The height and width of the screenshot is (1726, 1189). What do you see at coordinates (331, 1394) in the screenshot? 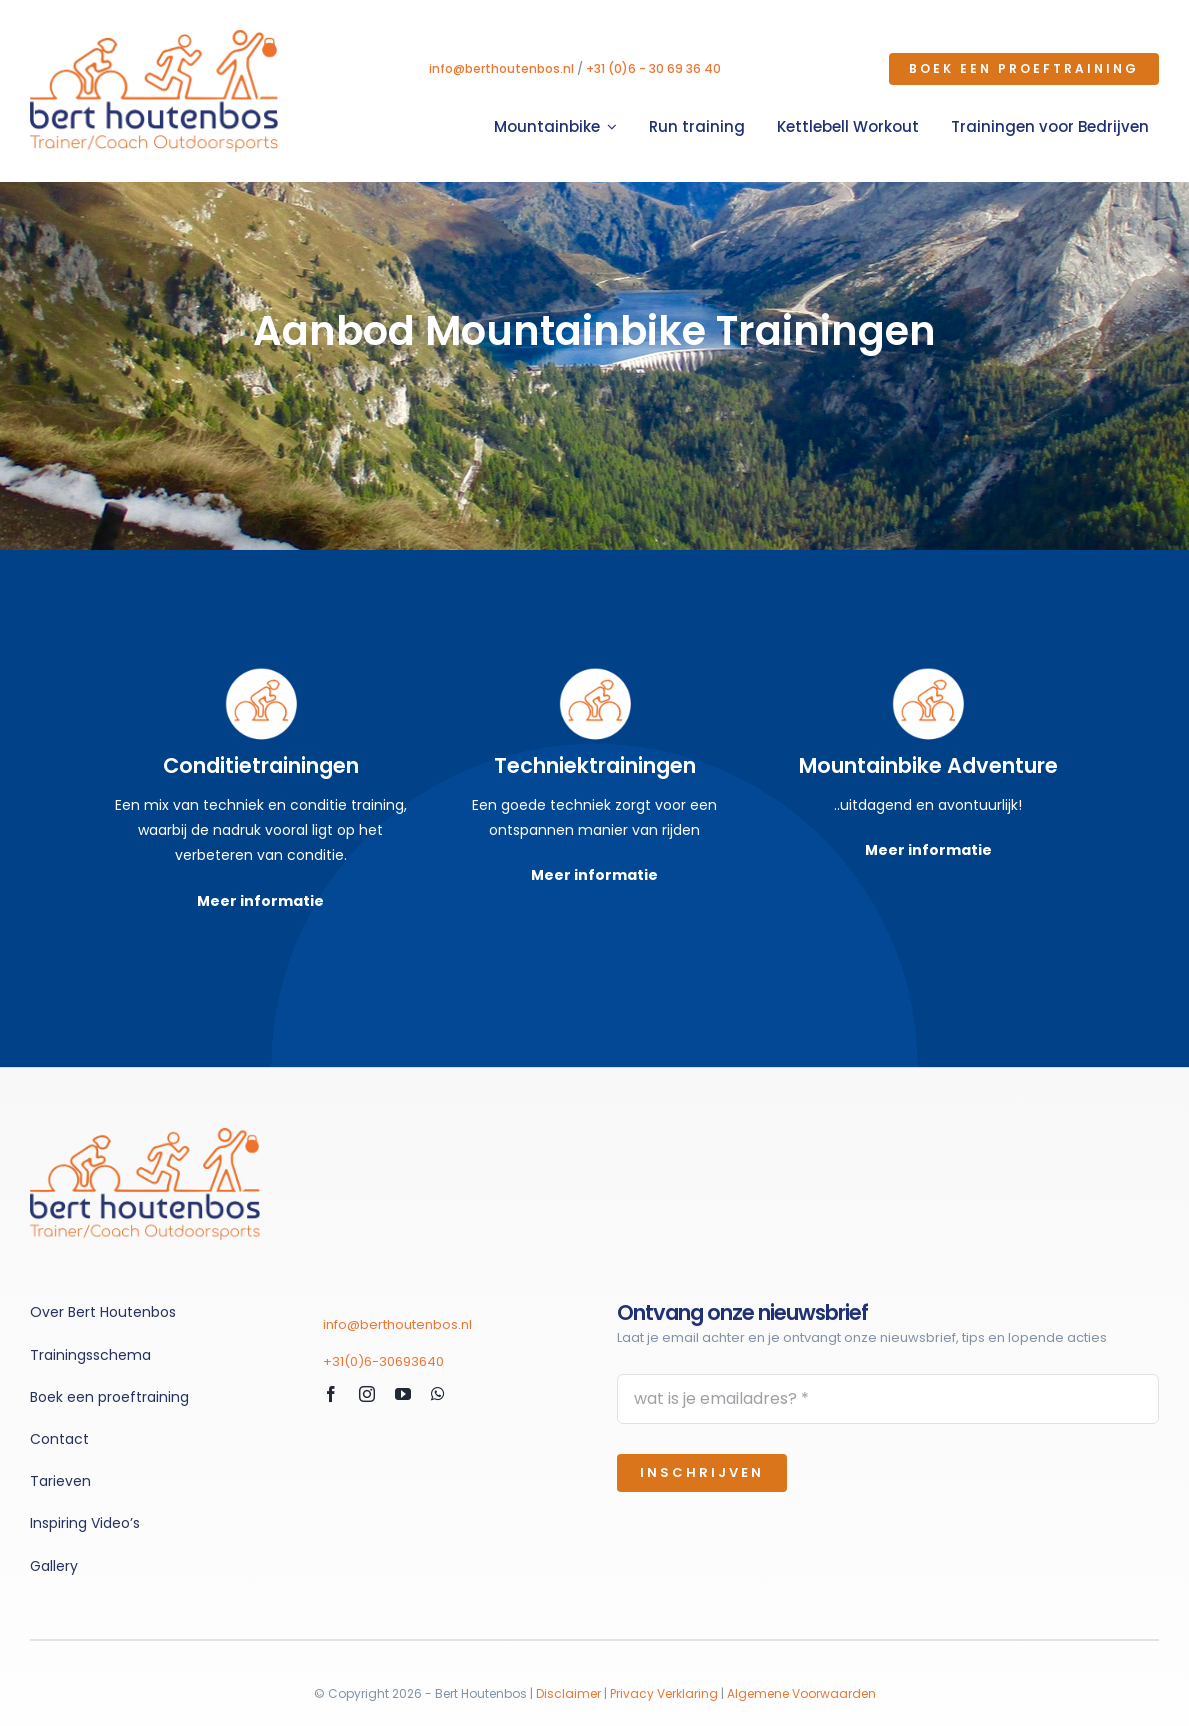
I see `[facebook]` at bounding box center [331, 1394].